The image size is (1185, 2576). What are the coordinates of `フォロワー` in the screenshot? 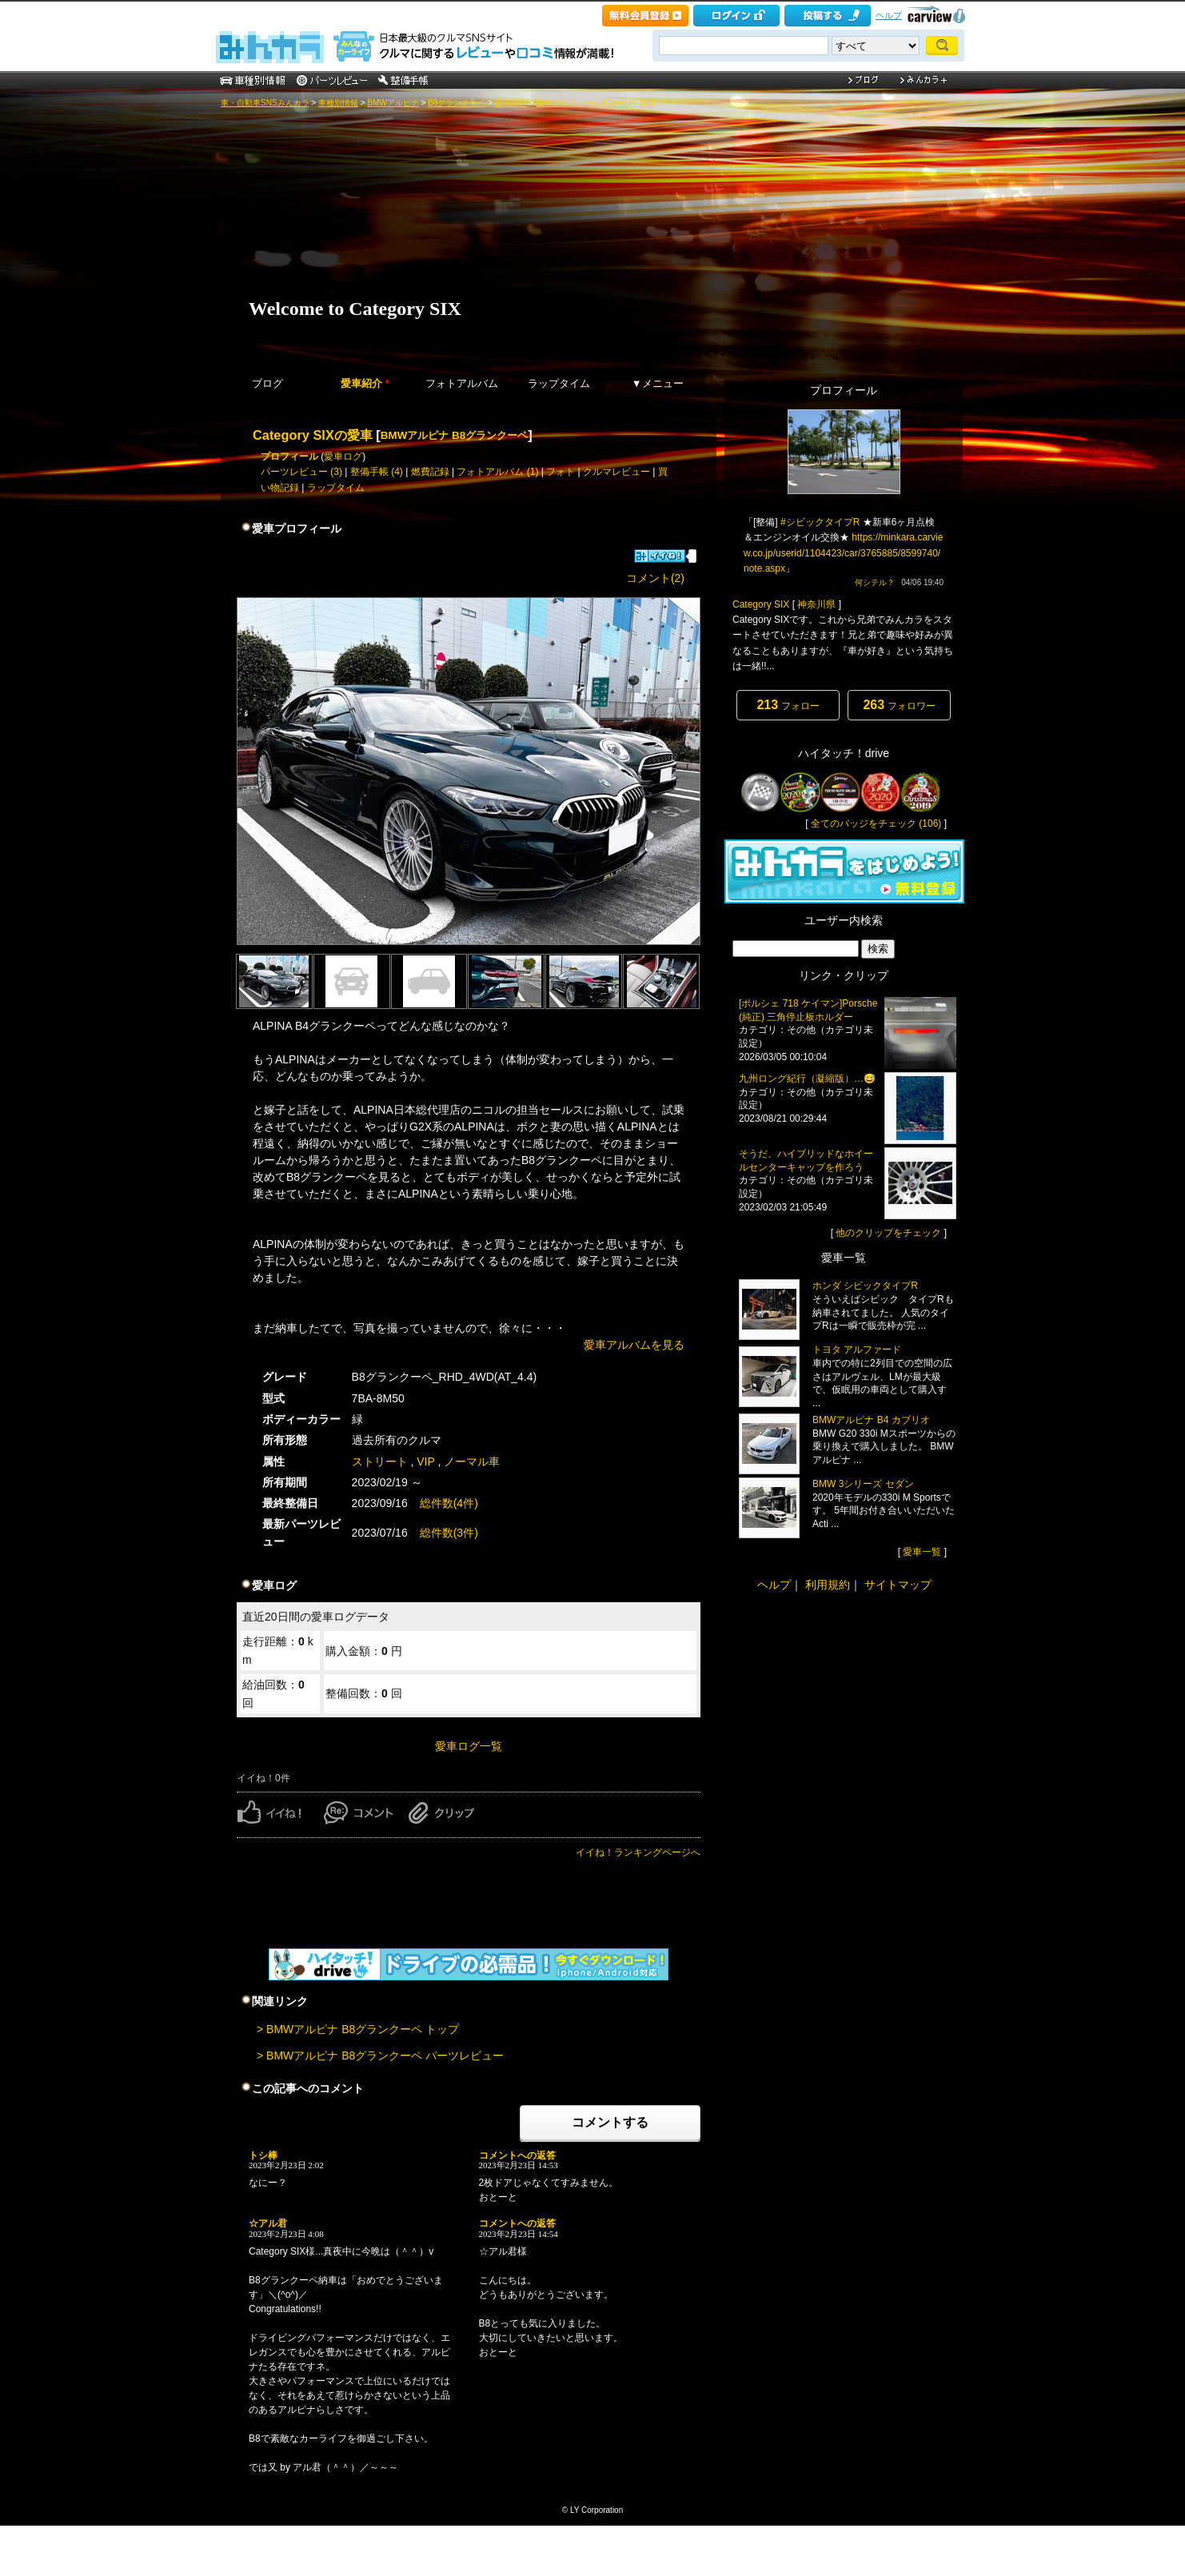 It's located at (899, 705).